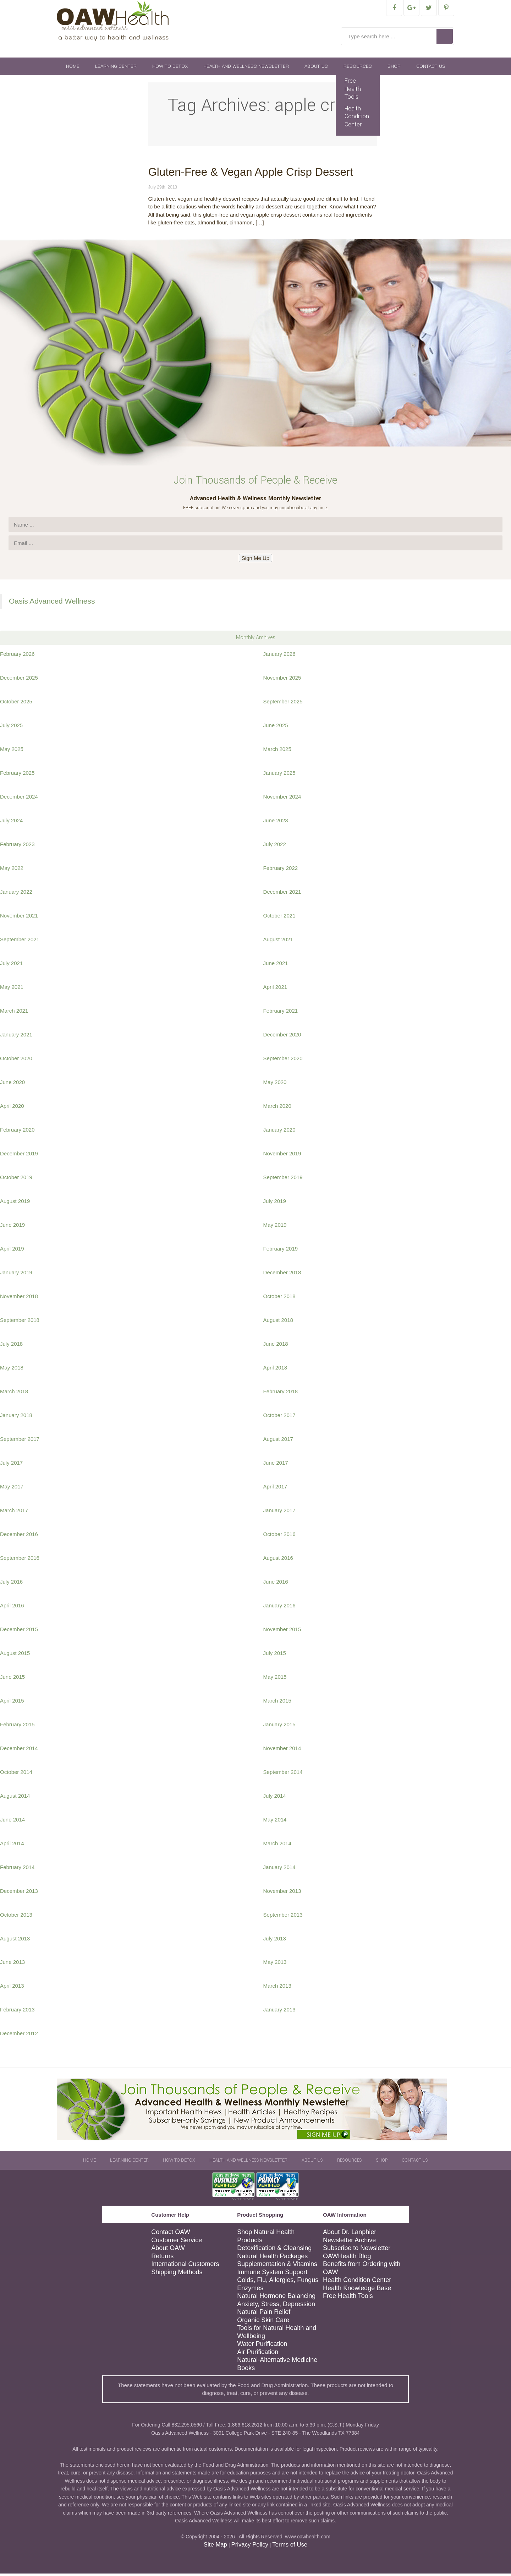 The width and height of the screenshot is (511, 2576). Describe the element at coordinates (162, 2258) in the screenshot. I see `Returns` at that location.